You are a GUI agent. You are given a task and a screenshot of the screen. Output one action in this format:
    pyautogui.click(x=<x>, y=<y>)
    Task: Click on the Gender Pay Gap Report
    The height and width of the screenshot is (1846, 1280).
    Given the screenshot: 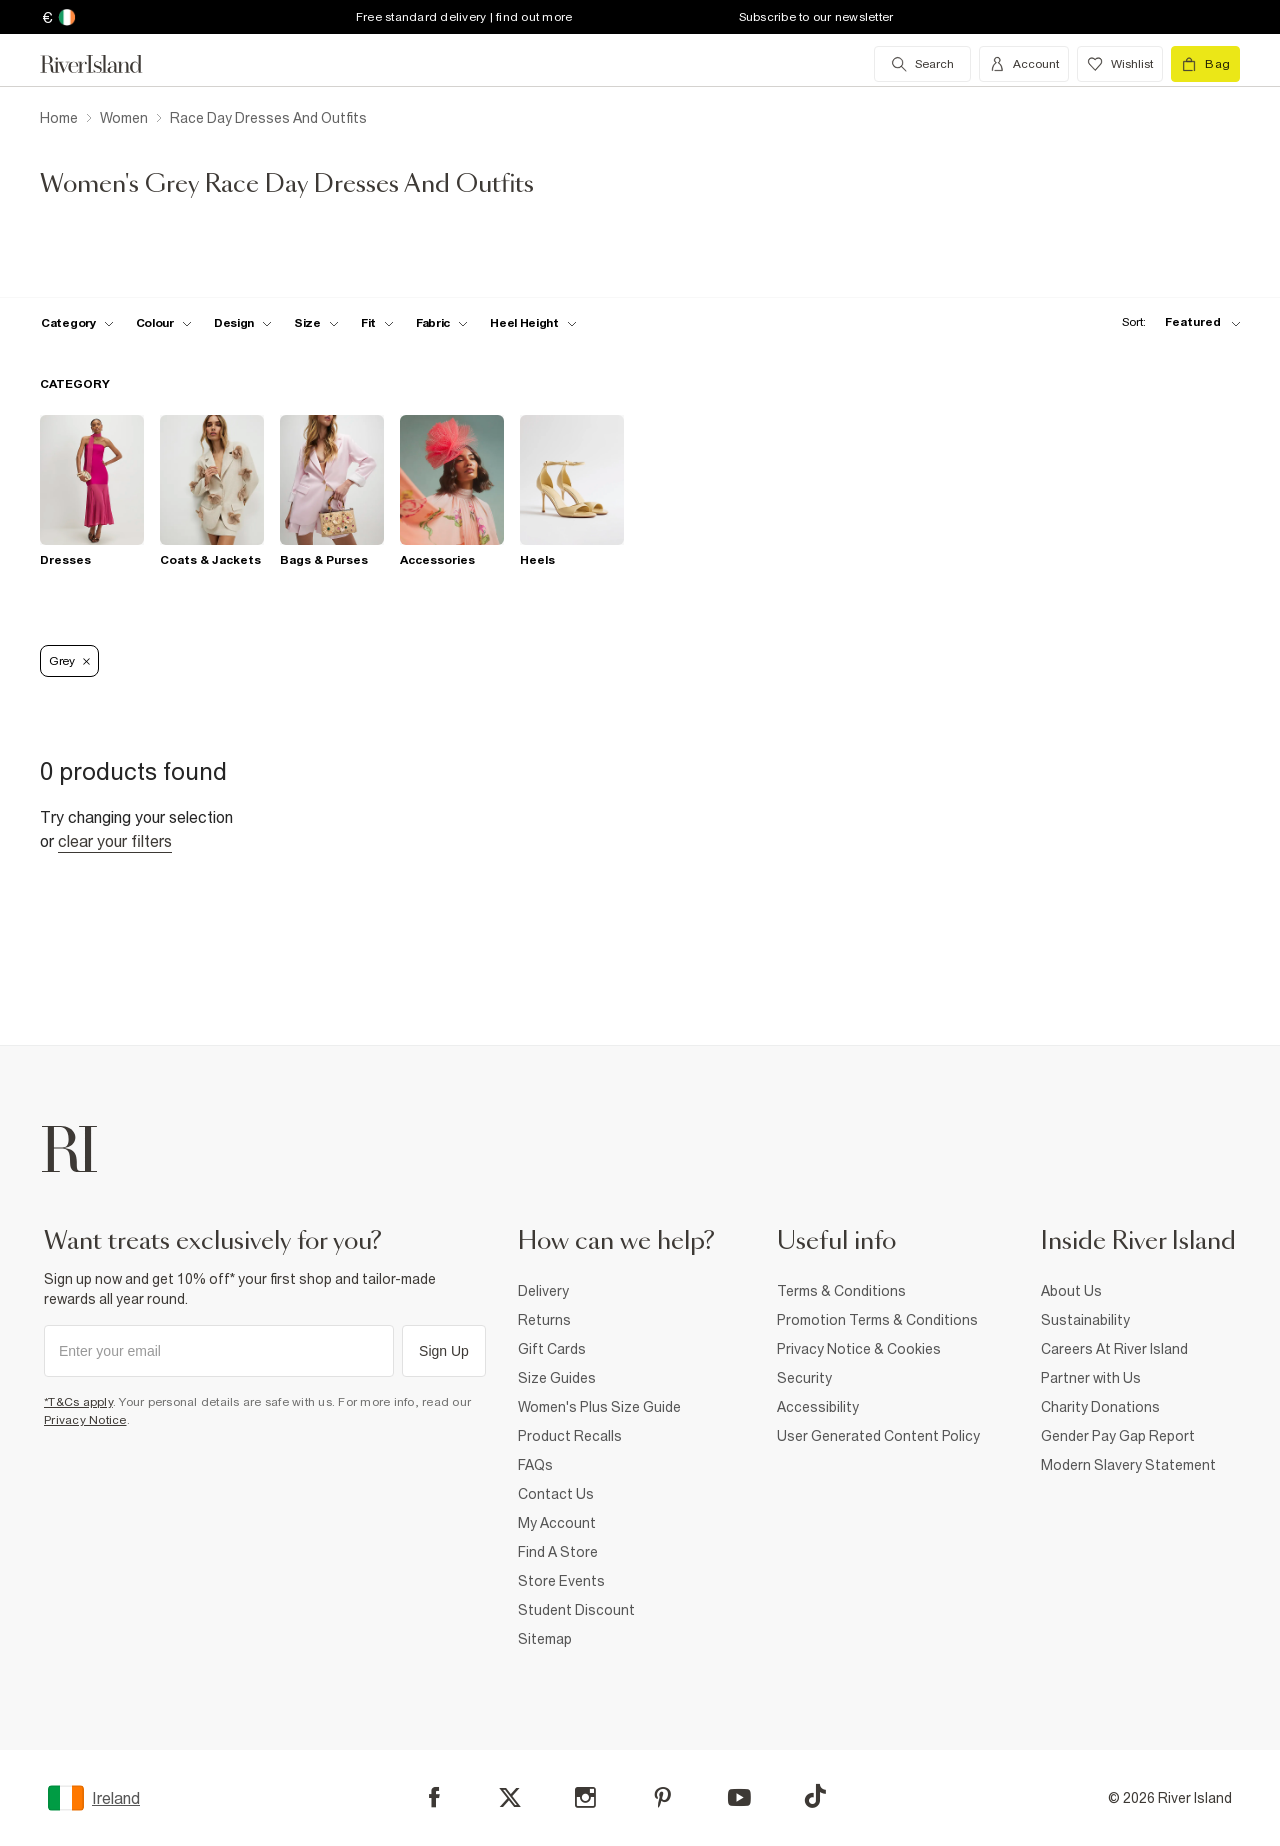 What is the action you would take?
    pyautogui.click(x=1118, y=1436)
    